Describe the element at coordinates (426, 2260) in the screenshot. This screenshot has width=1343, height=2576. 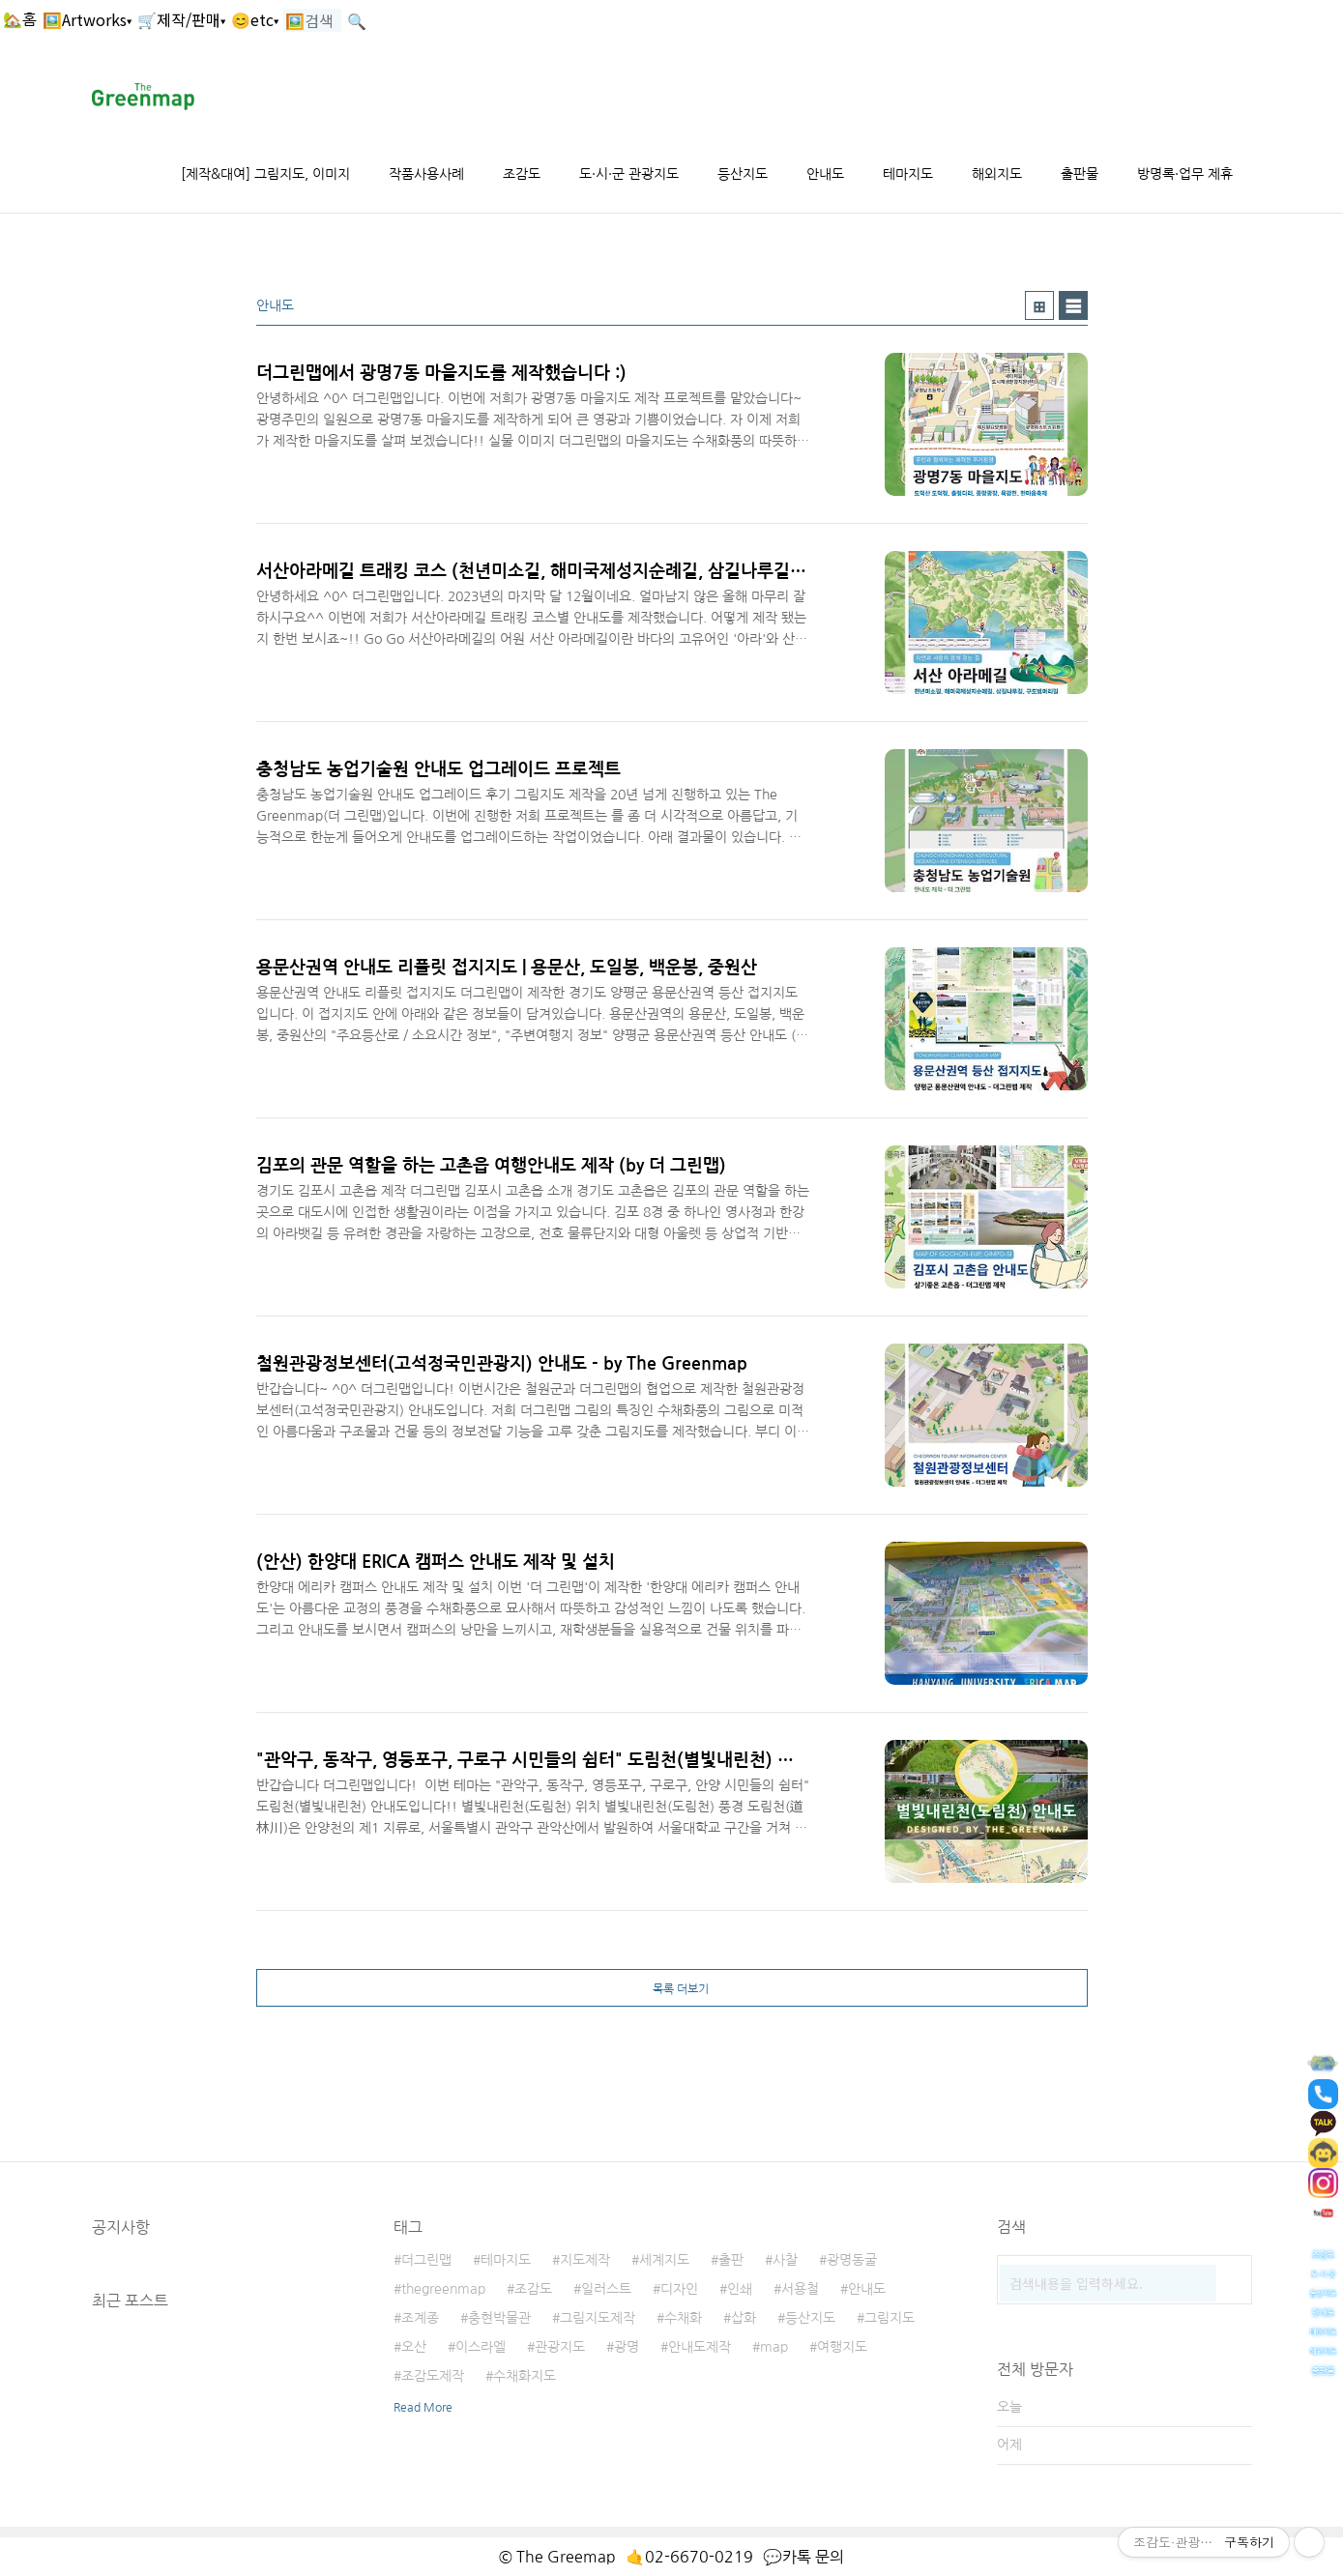
I see `더그린맵` at that location.